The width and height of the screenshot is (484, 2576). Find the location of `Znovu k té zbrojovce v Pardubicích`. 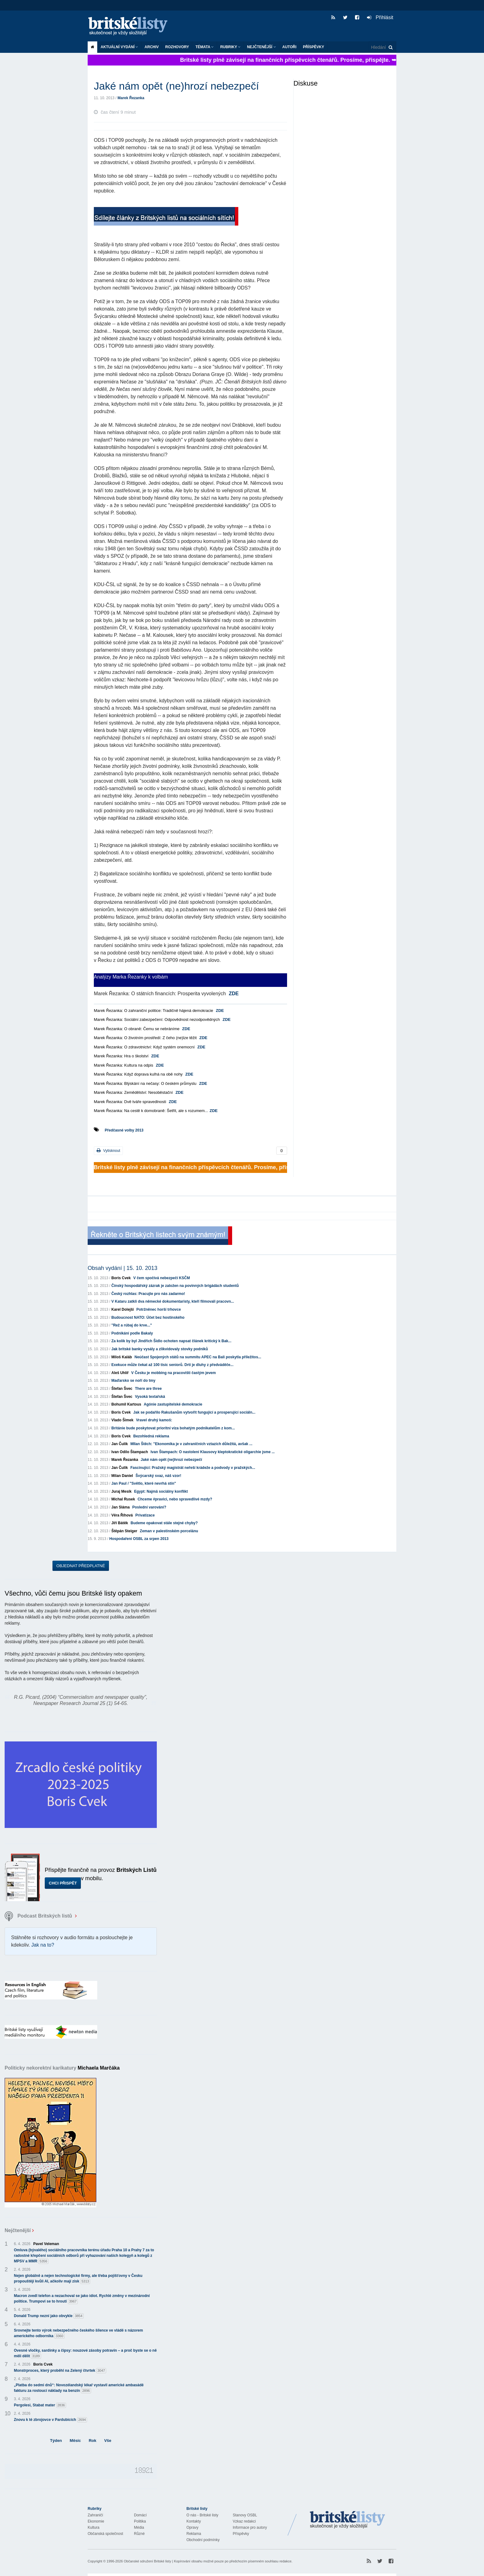

Znovu k té zbrojovce v Pardubicích is located at coordinates (50, 2419).